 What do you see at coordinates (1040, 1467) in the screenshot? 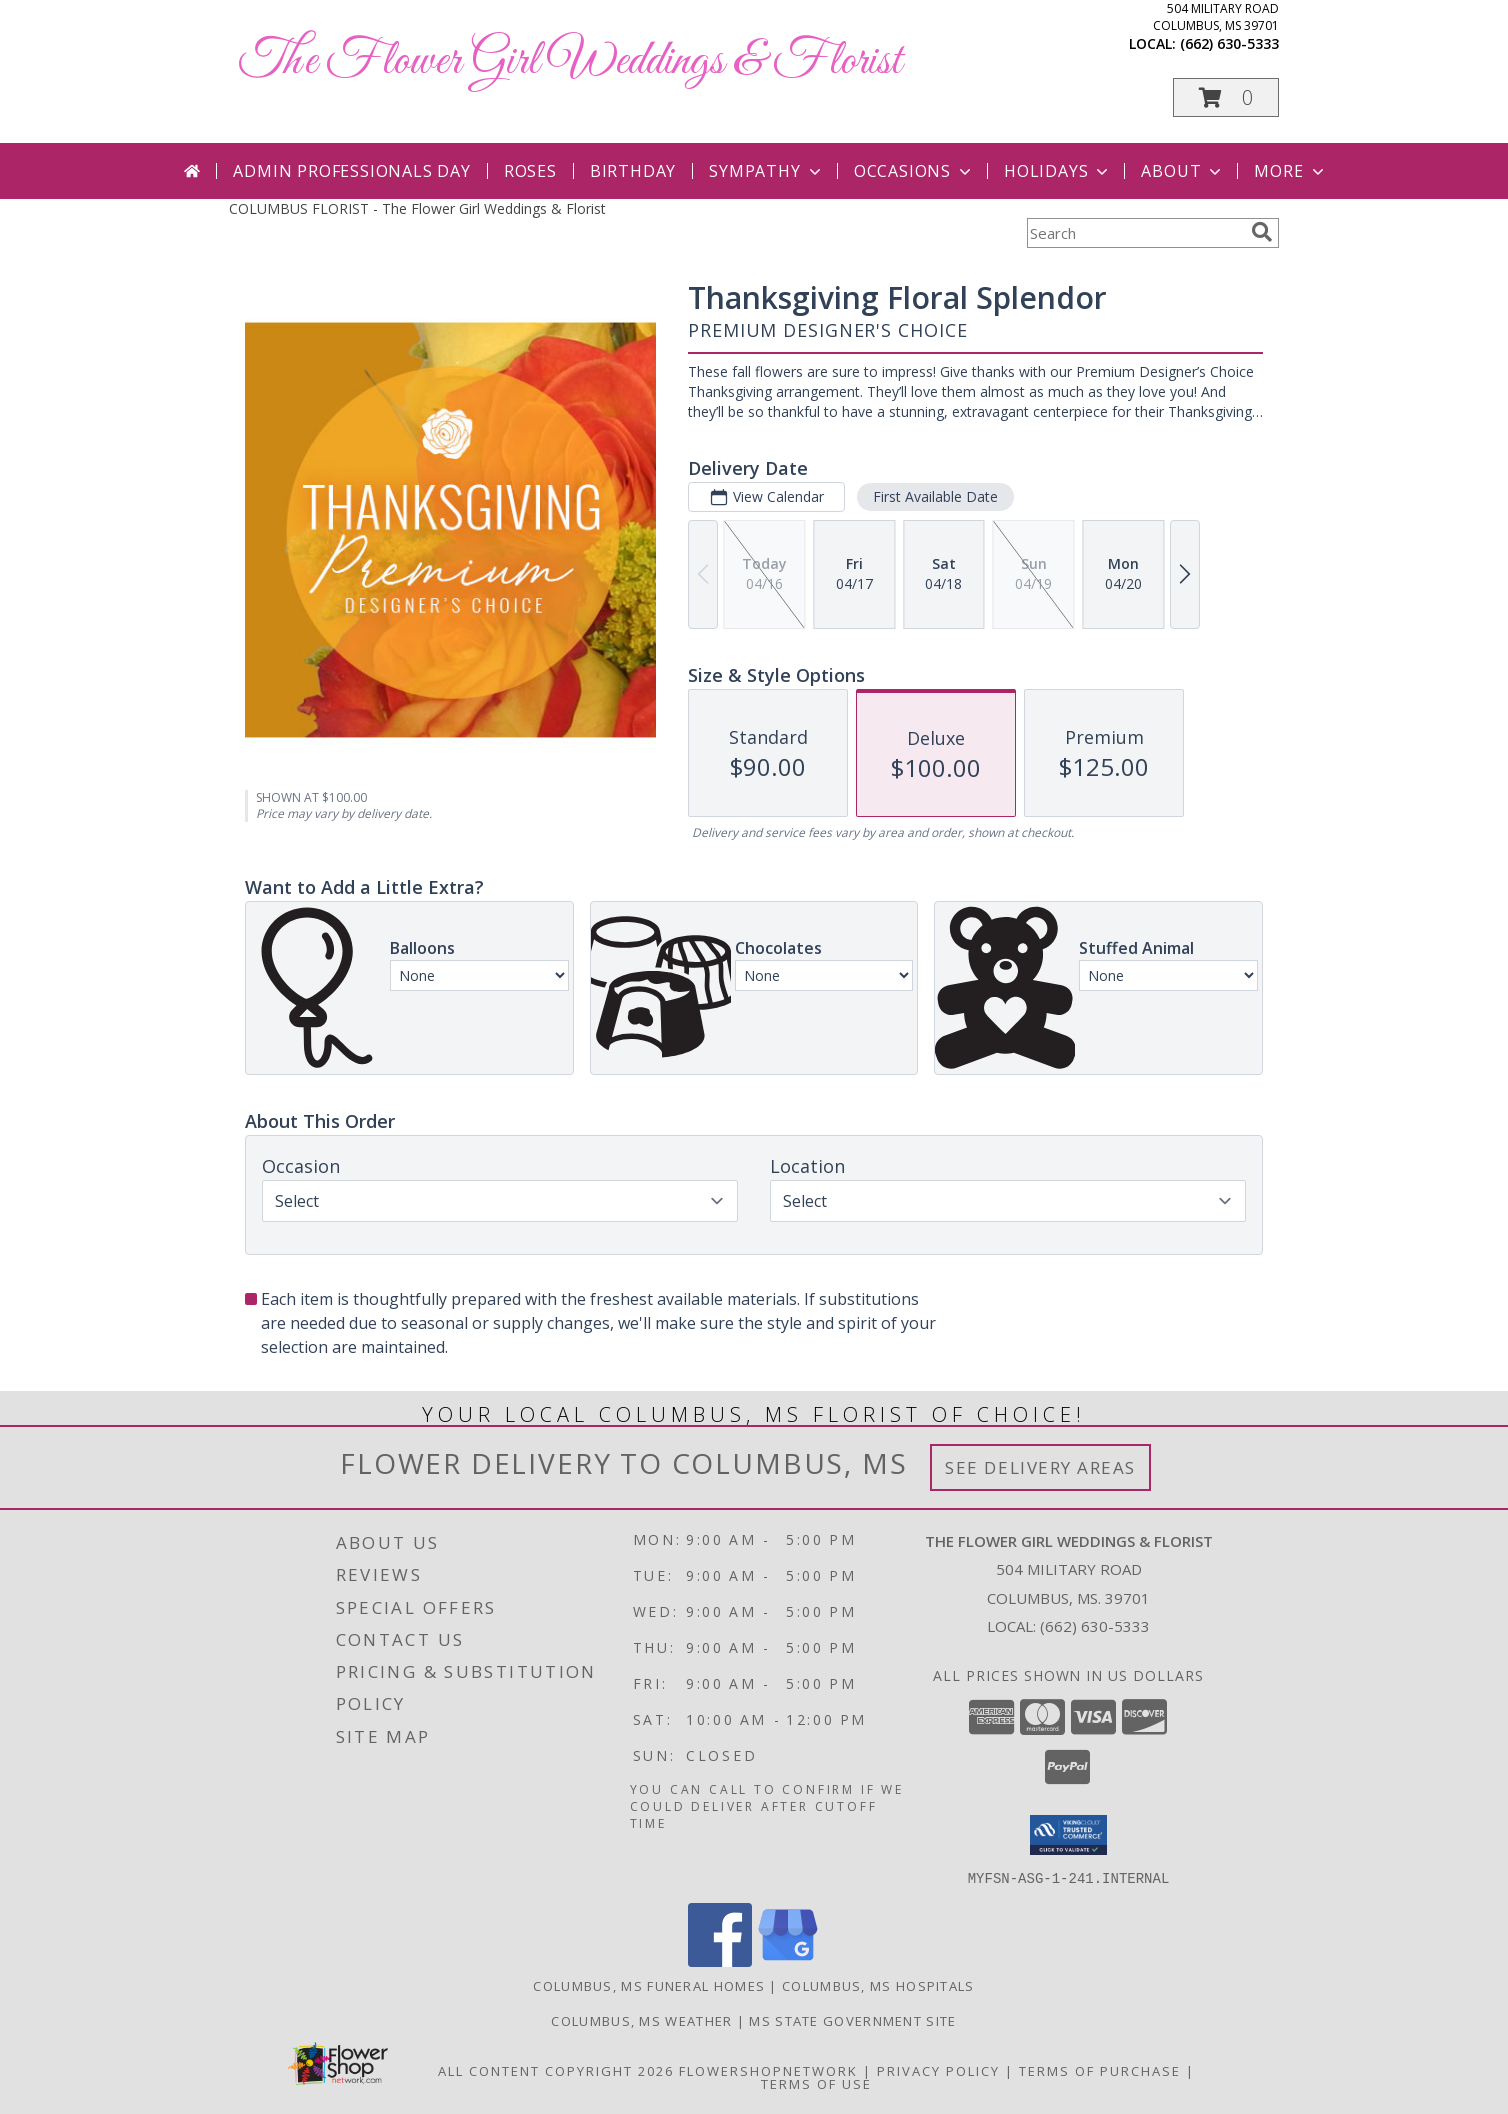
I see `See Delivery Areas [See Where We Deliver]` at bounding box center [1040, 1467].